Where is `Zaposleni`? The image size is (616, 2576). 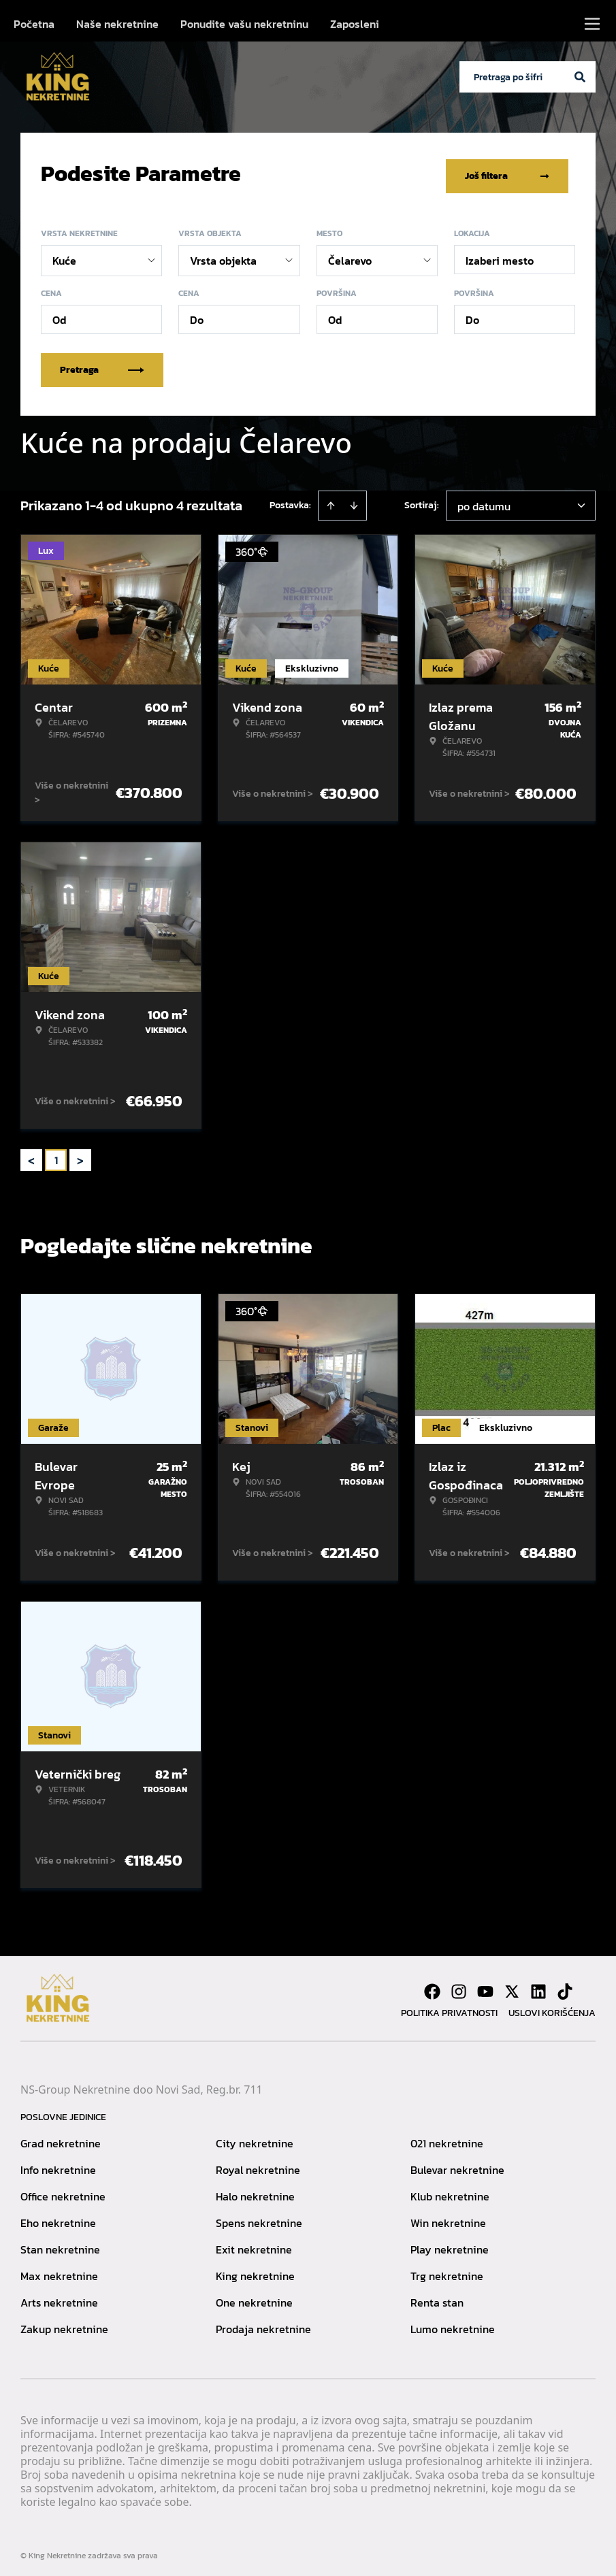 Zaposleni is located at coordinates (354, 24).